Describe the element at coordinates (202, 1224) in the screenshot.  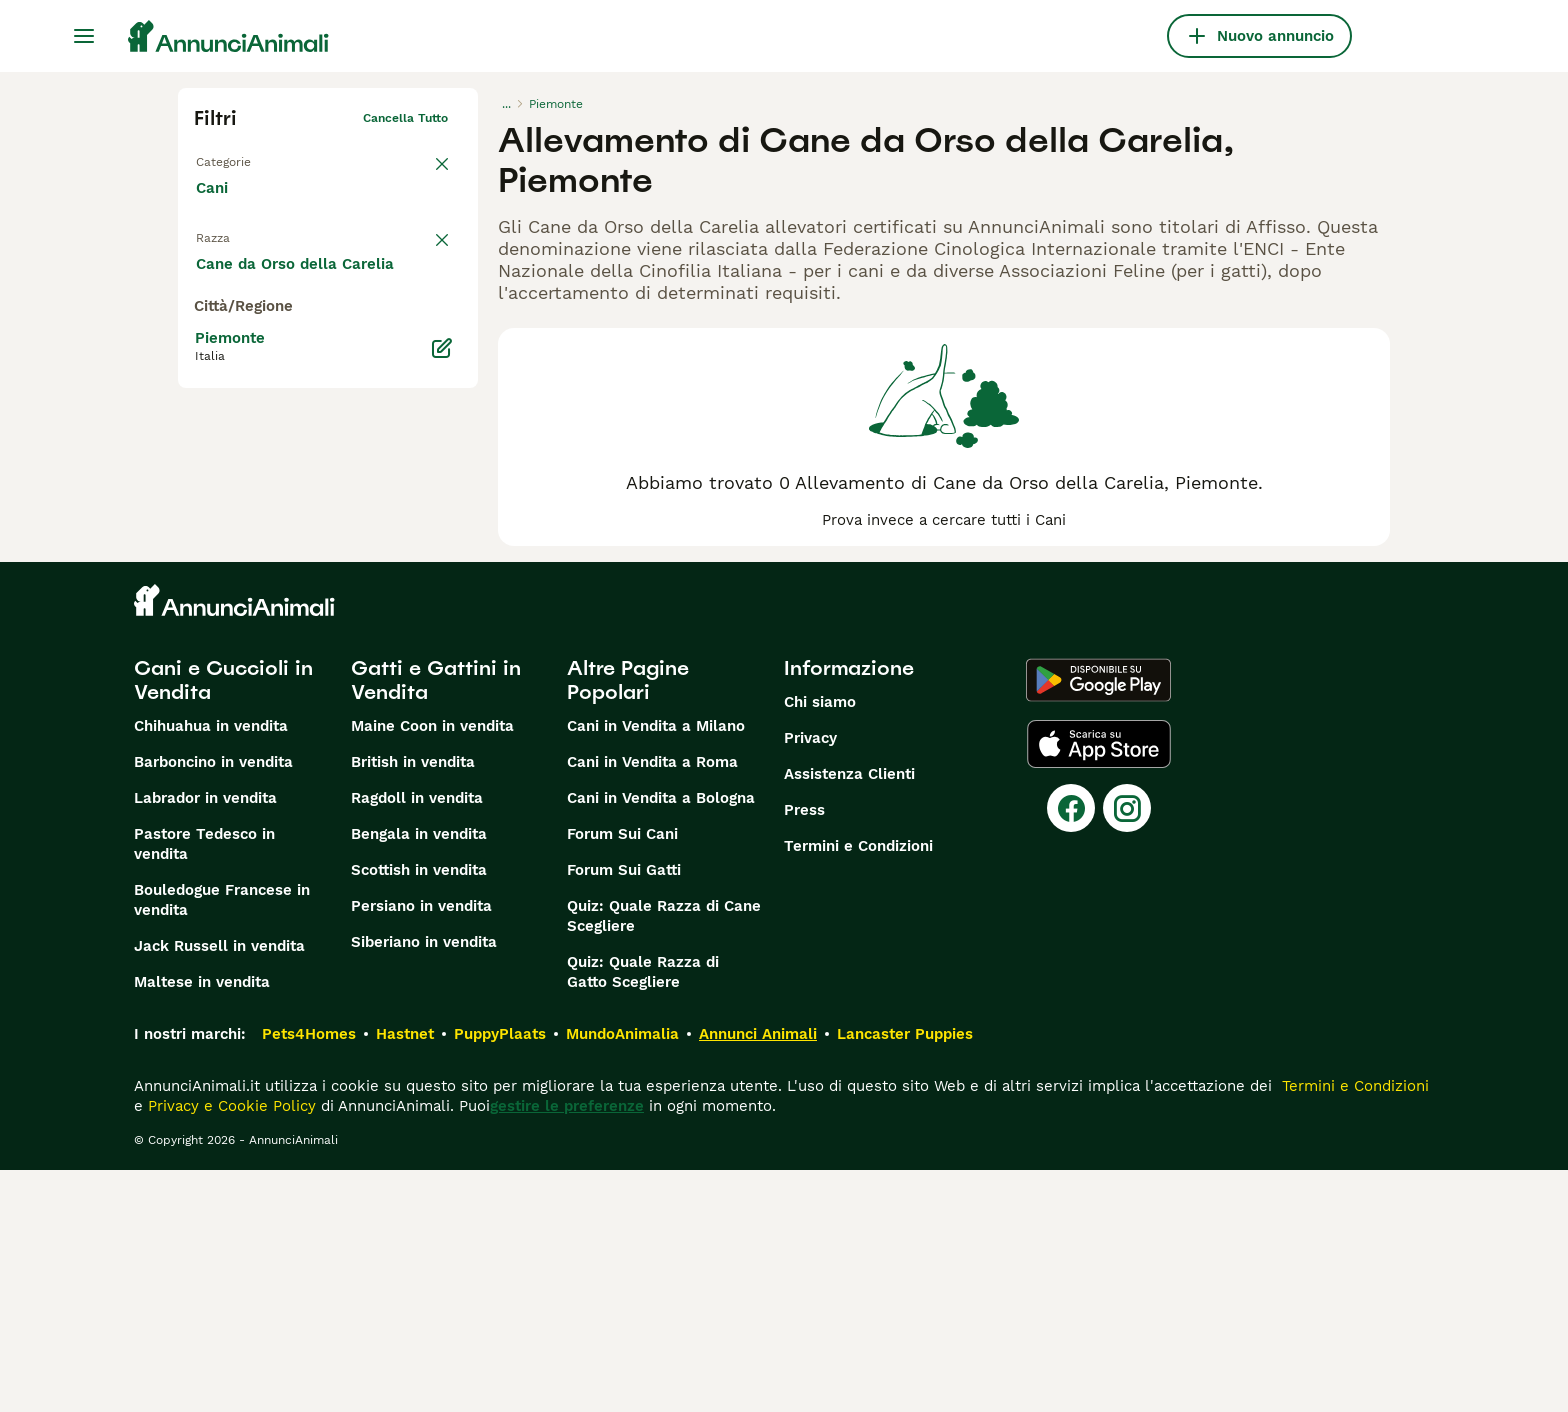
I see `Maltese in vendita` at that location.